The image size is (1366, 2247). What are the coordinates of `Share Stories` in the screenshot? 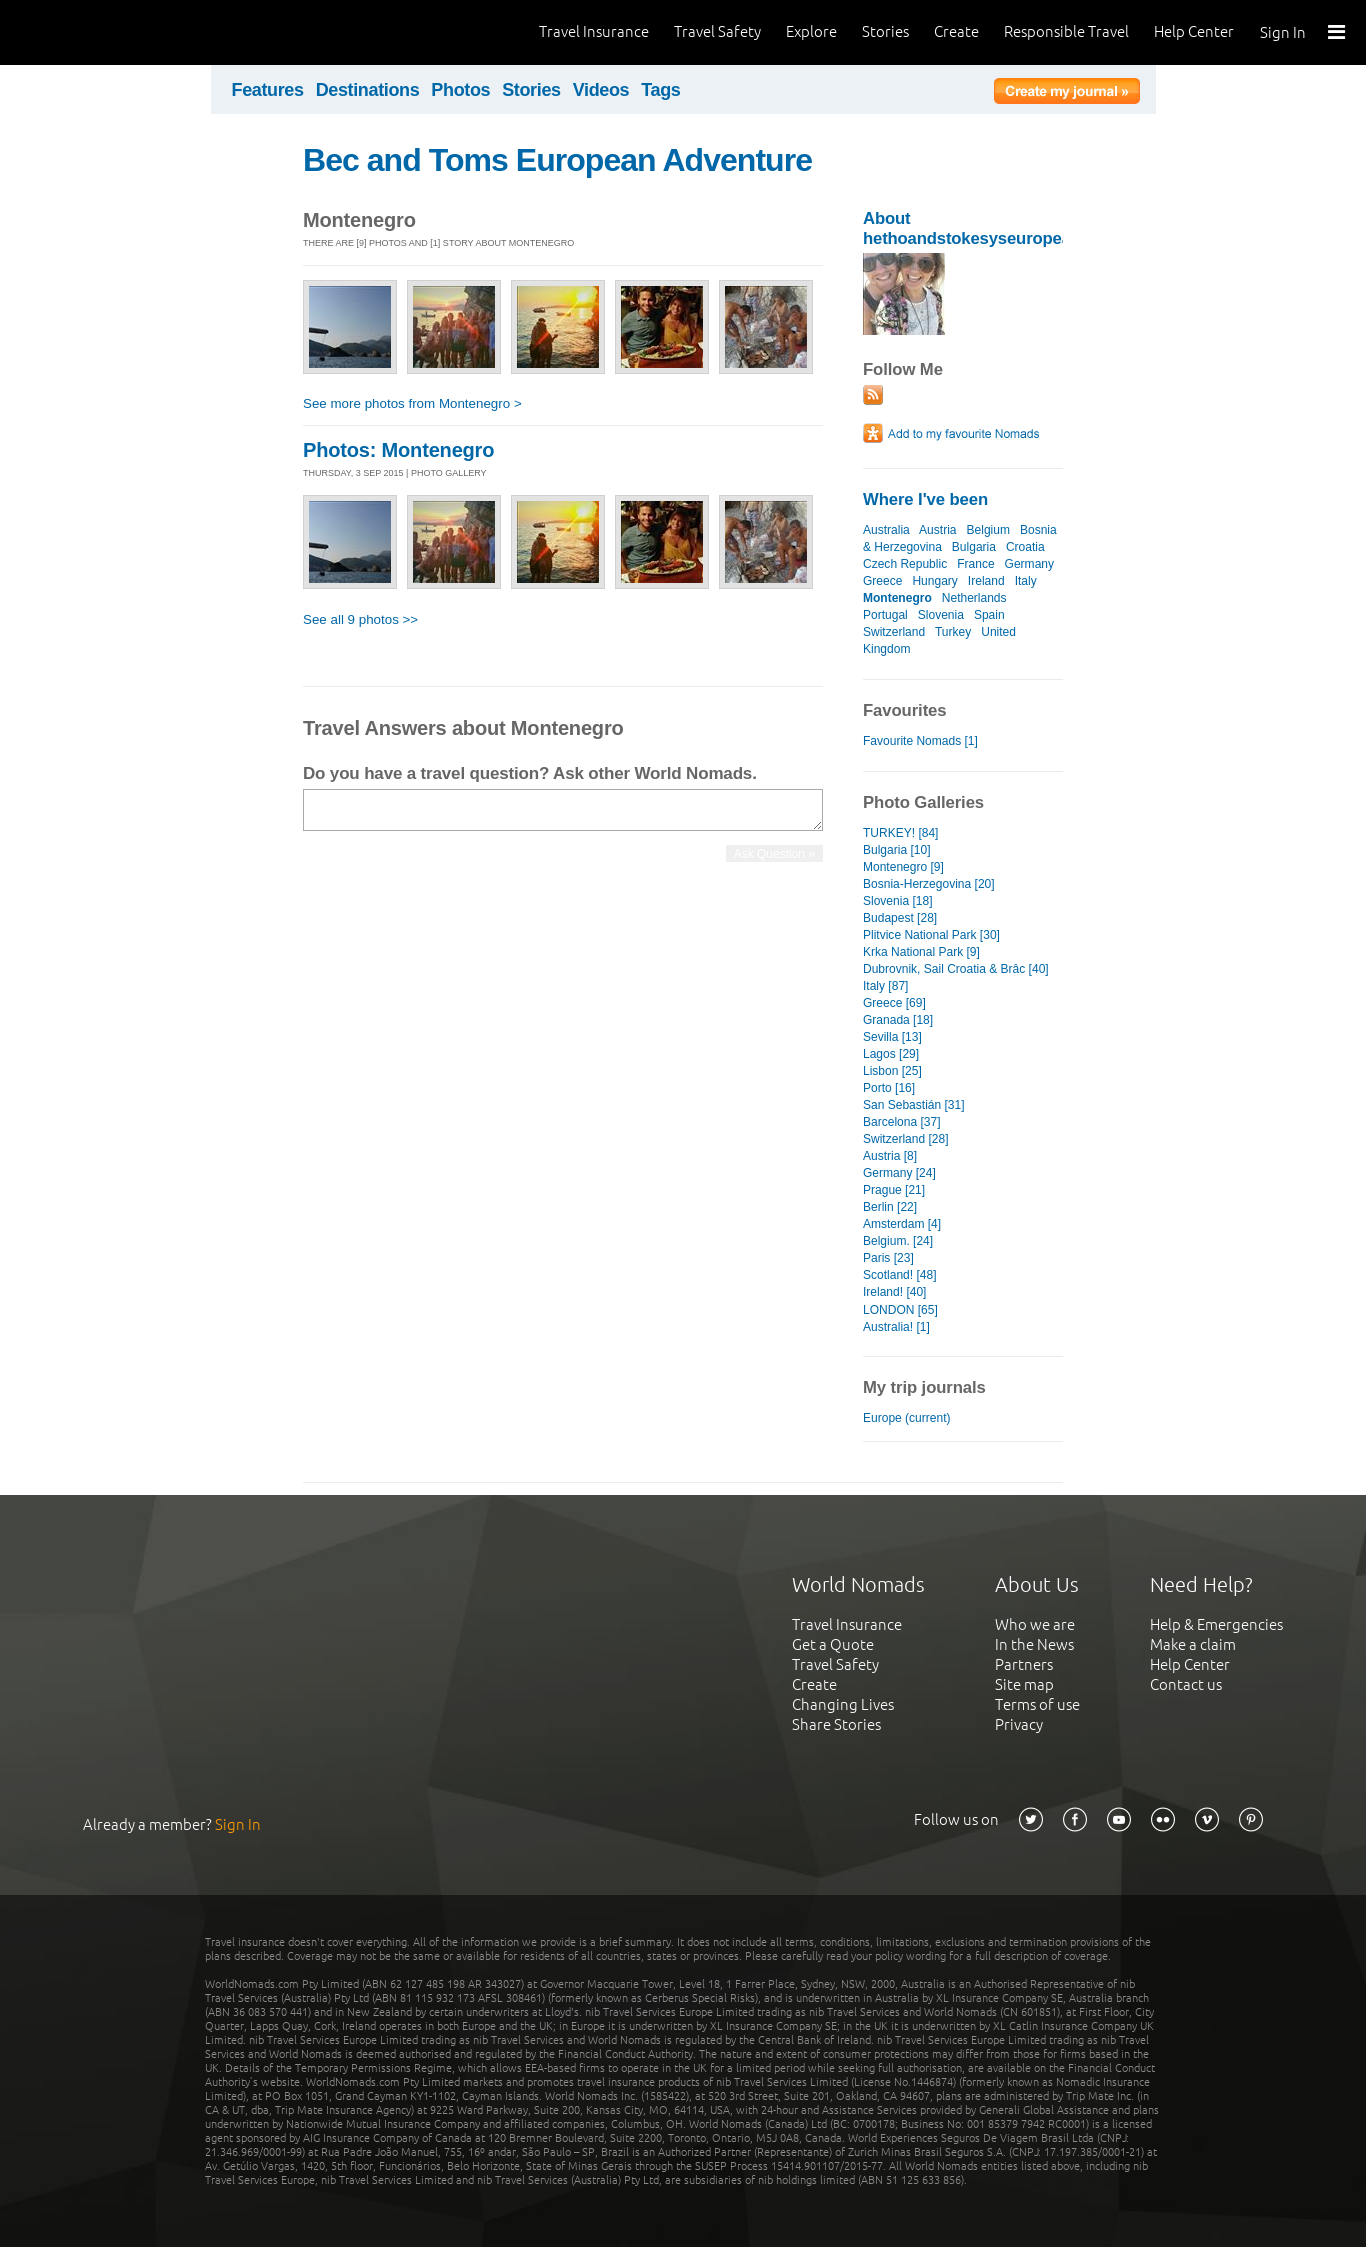 It's located at (836, 1724).